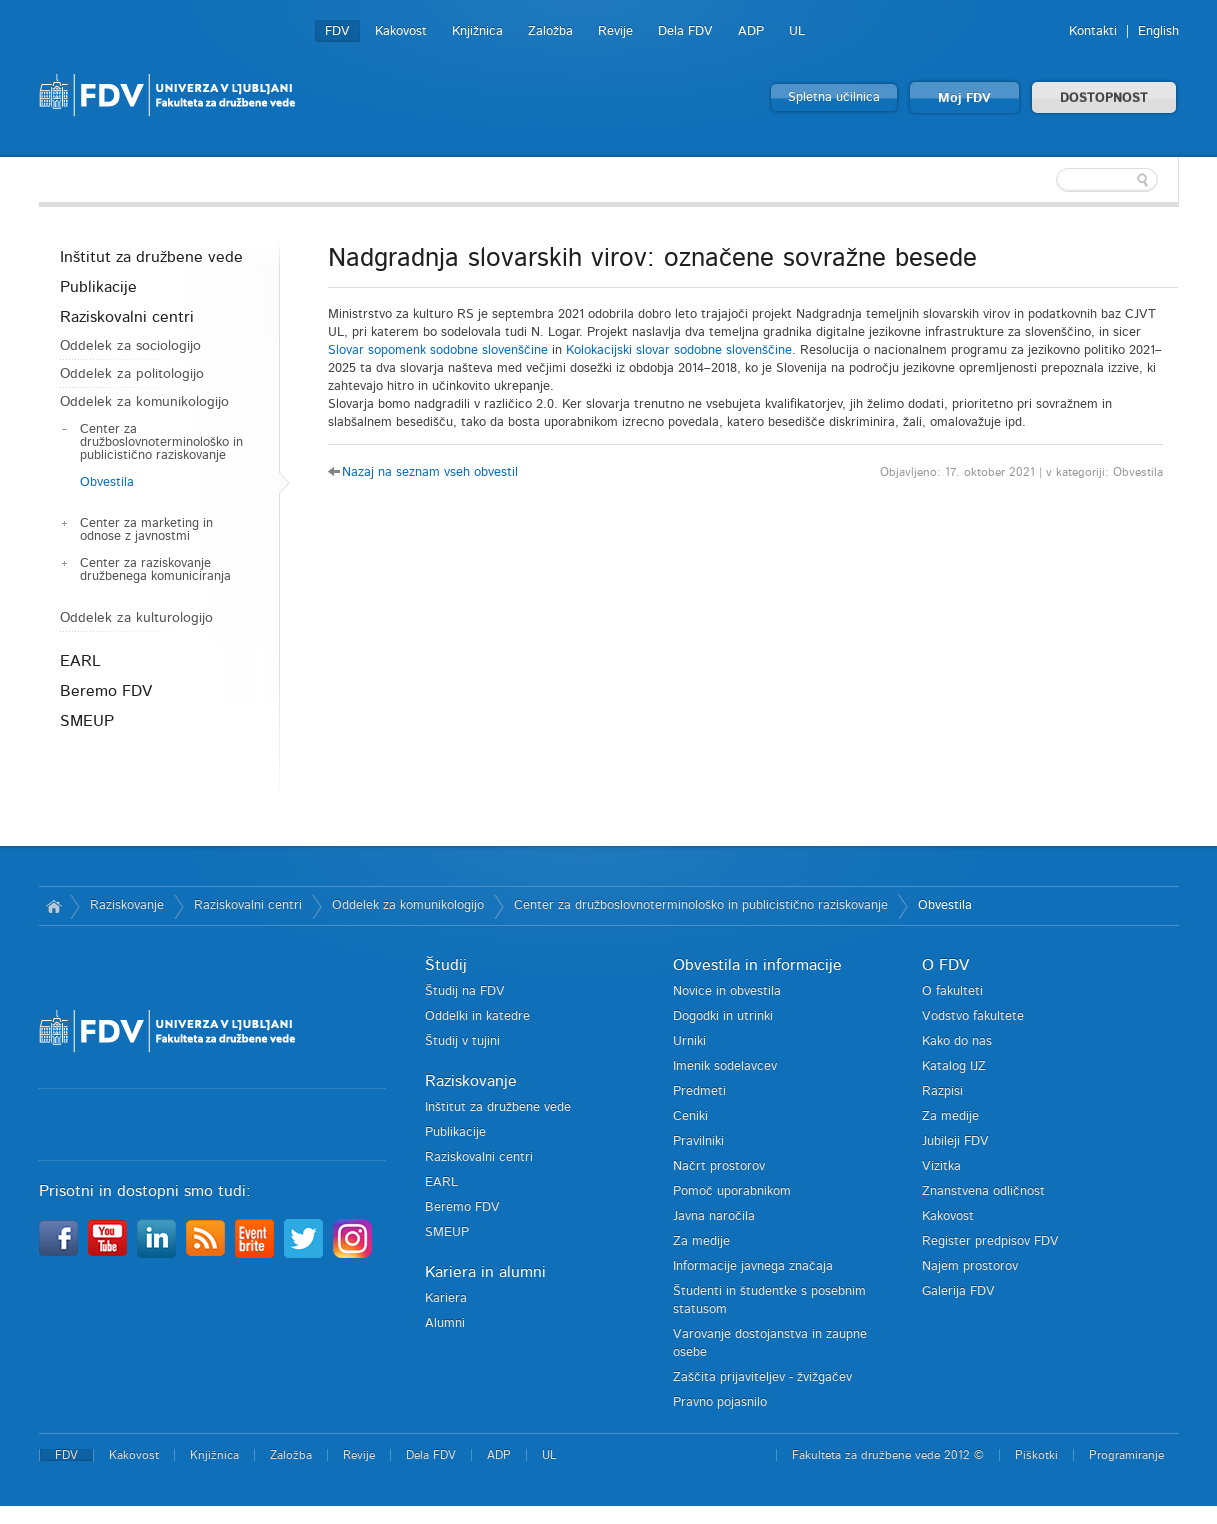 The width and height of the screenshot is (1217, 1524). What do you see at coordinates (732, 1191) in the screenshot?
I see `Pomoč uporabnikom` at bounding box center [732, 1191].